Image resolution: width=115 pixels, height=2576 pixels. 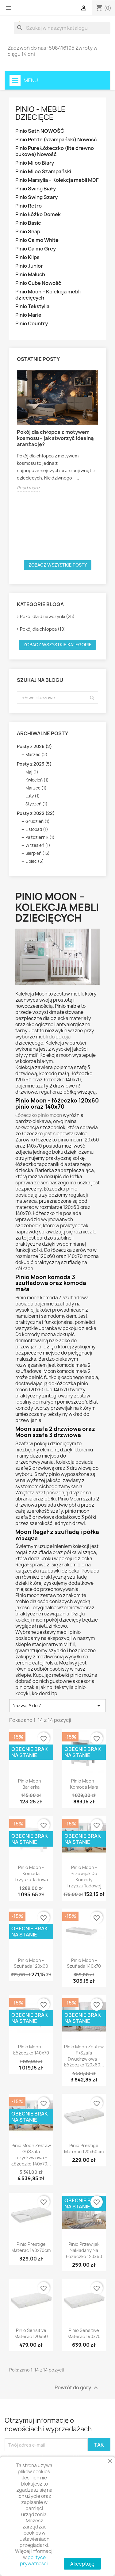 What do you see at coordinates (37, 845) in the screenshot?
I see `Wrzesień (1)` at bounding box center [37, 845].